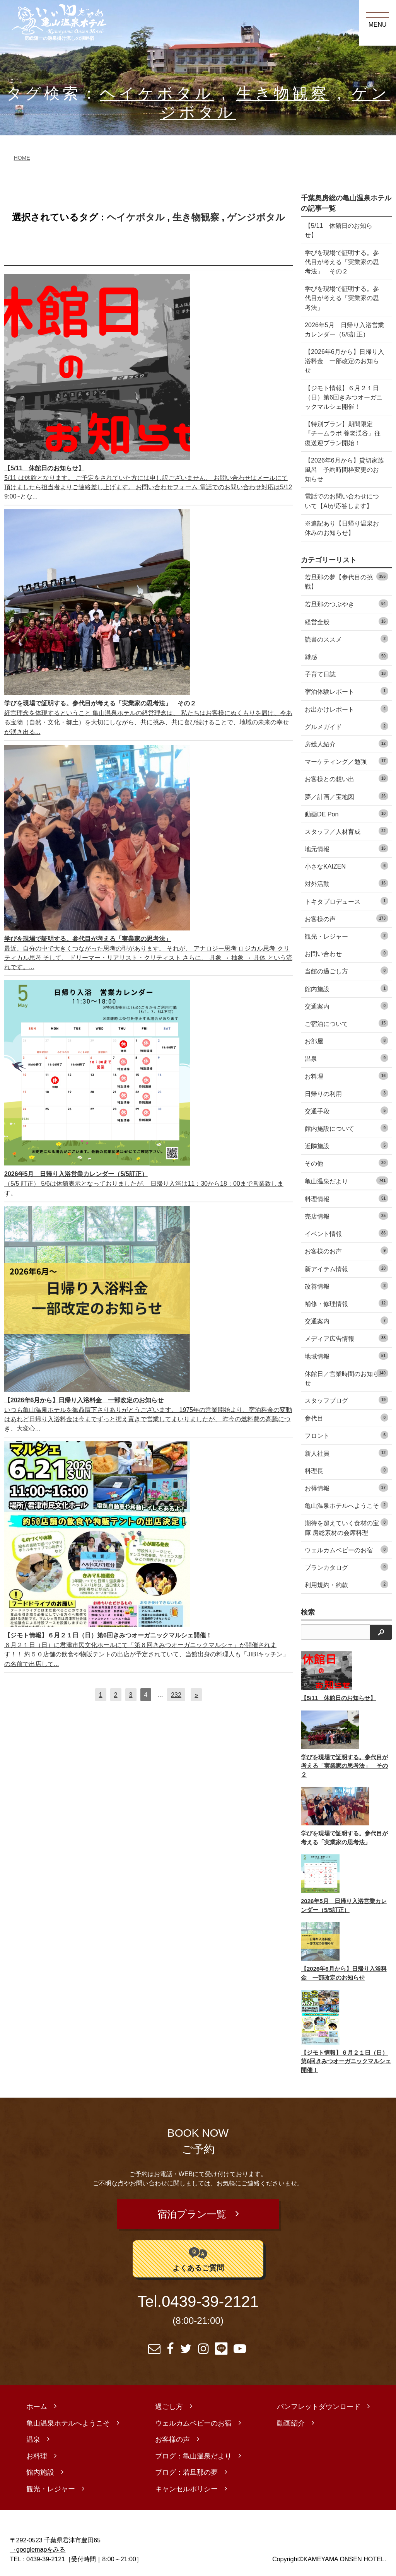  Describe the element at coordinates (256, 217) in the screenshot. I see `ゲンジボタル` at that location.